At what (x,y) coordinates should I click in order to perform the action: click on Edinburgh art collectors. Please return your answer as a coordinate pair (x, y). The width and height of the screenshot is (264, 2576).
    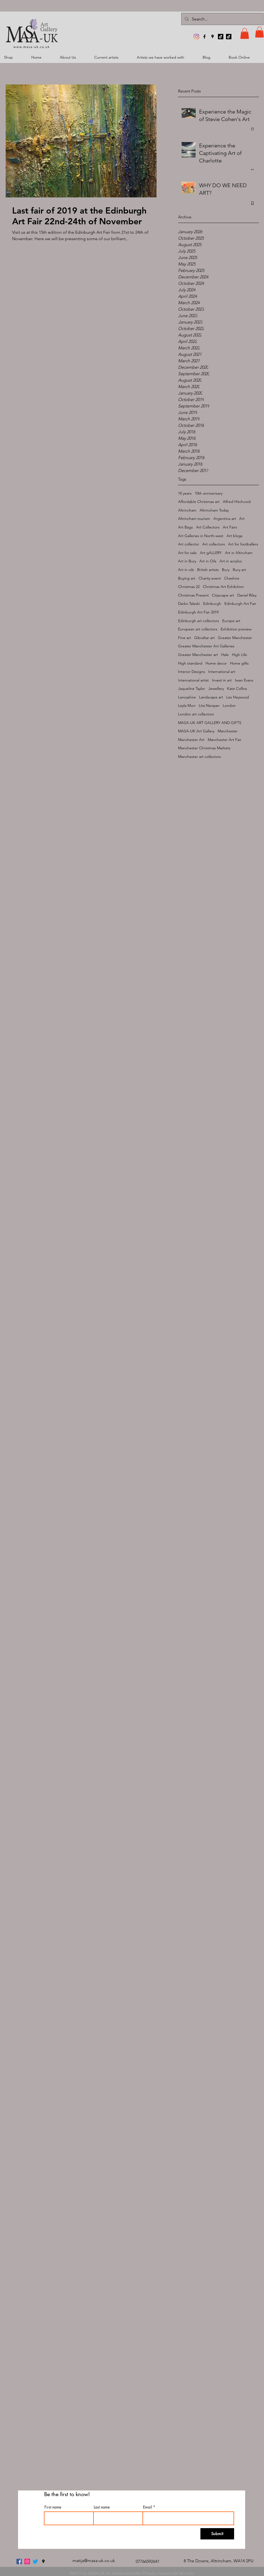
    Looking at the image, I should click on (198, 620).